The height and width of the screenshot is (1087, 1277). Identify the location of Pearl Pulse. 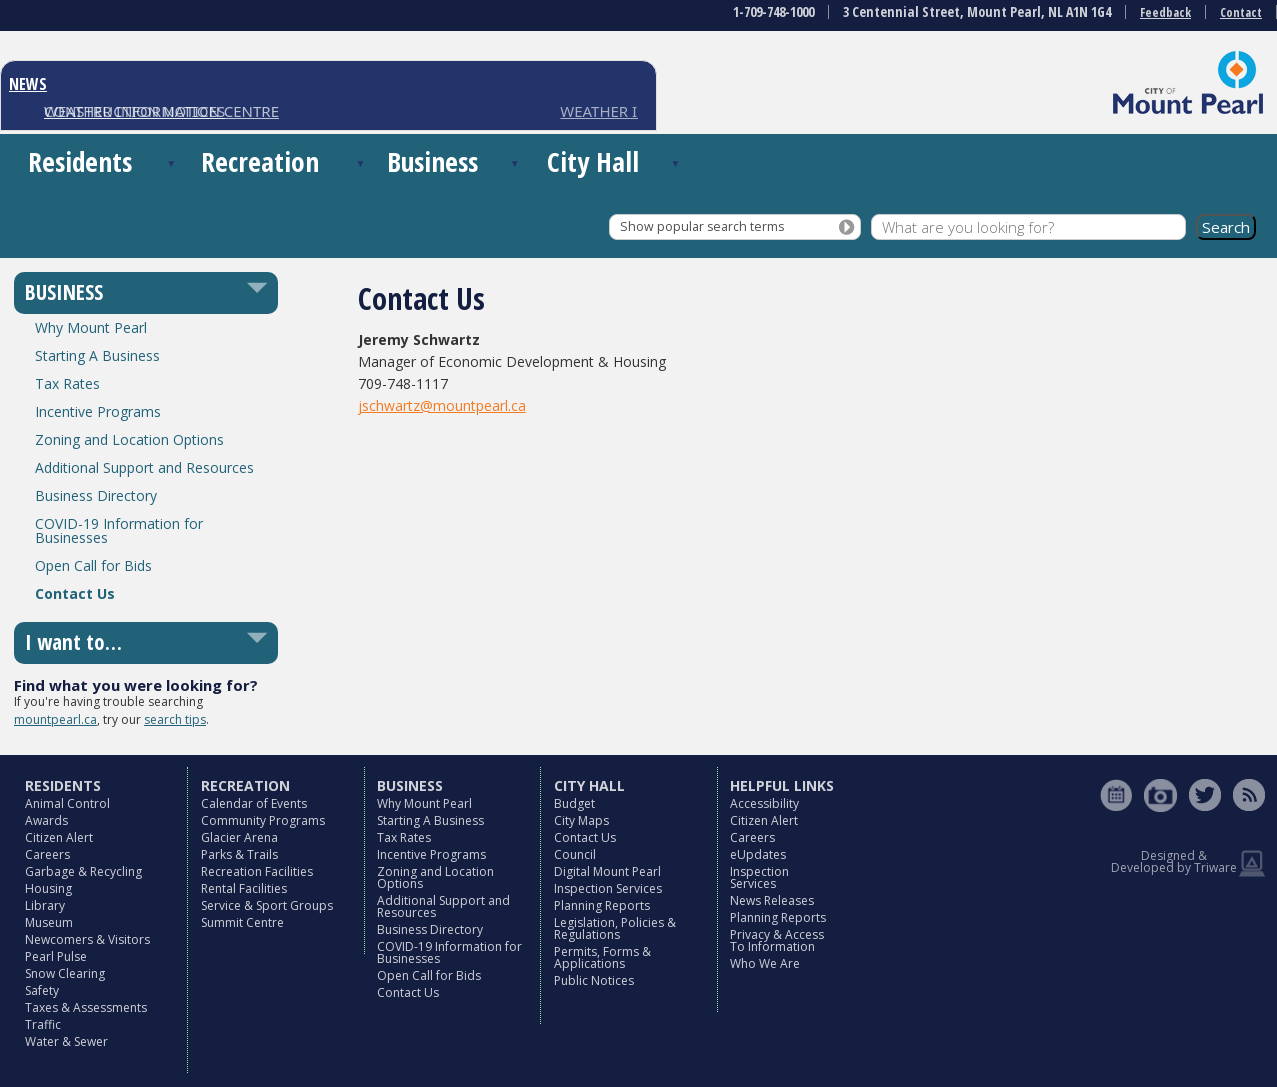
(56, 956).